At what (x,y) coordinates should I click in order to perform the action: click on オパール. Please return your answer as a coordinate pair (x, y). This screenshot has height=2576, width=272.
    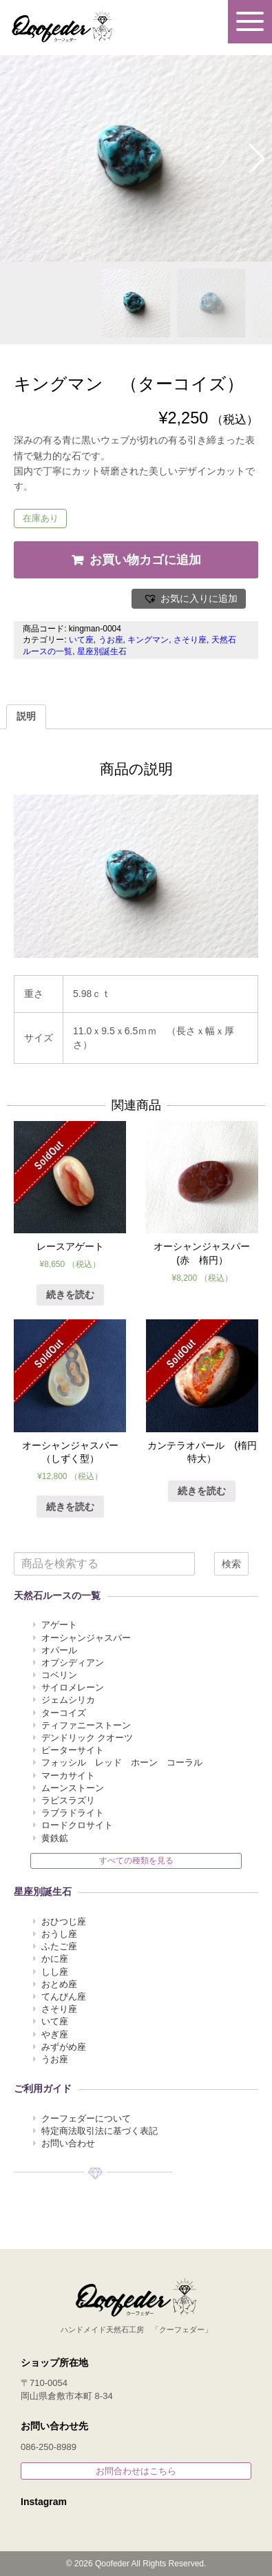
    Looking at the image, I should click on (59, 1650).